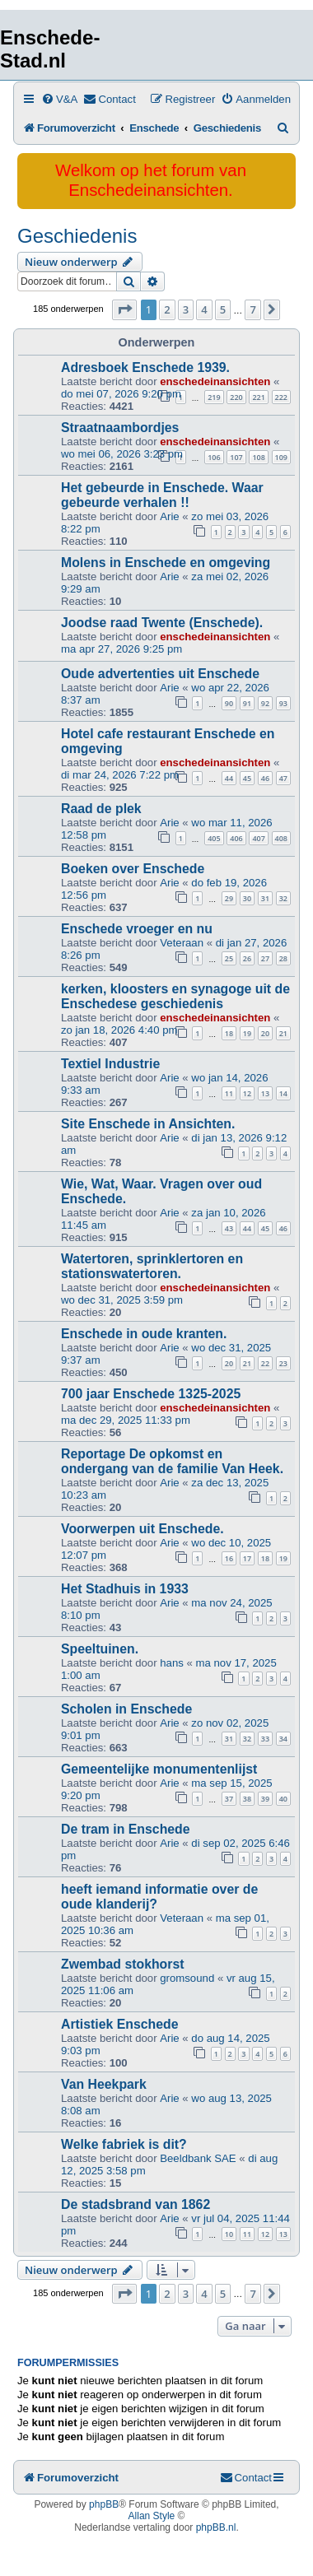 This screenshot has width=313, height=2576. Describe the element at coordinates (120, 428) in the screenshot. I see `Straatnaambordjes` at that location.